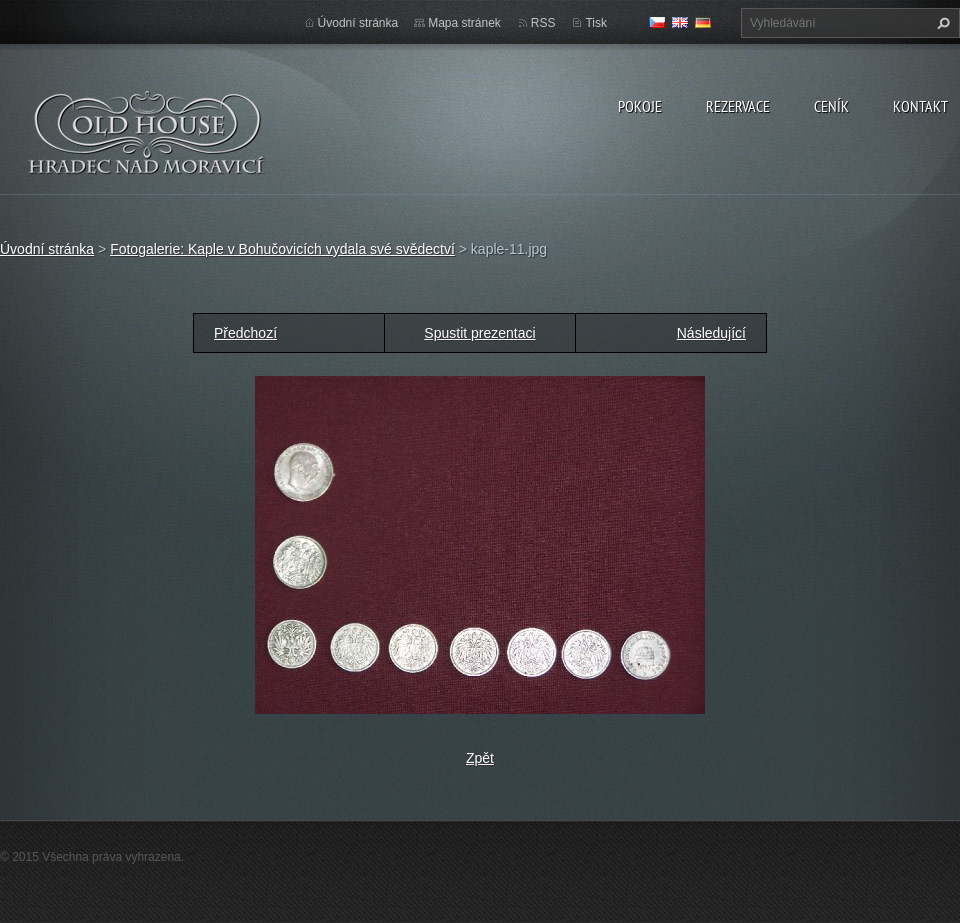  Describe the element at coordinates (479, 333) in the screenshot. I see `Spustit prezentaci` at that location.